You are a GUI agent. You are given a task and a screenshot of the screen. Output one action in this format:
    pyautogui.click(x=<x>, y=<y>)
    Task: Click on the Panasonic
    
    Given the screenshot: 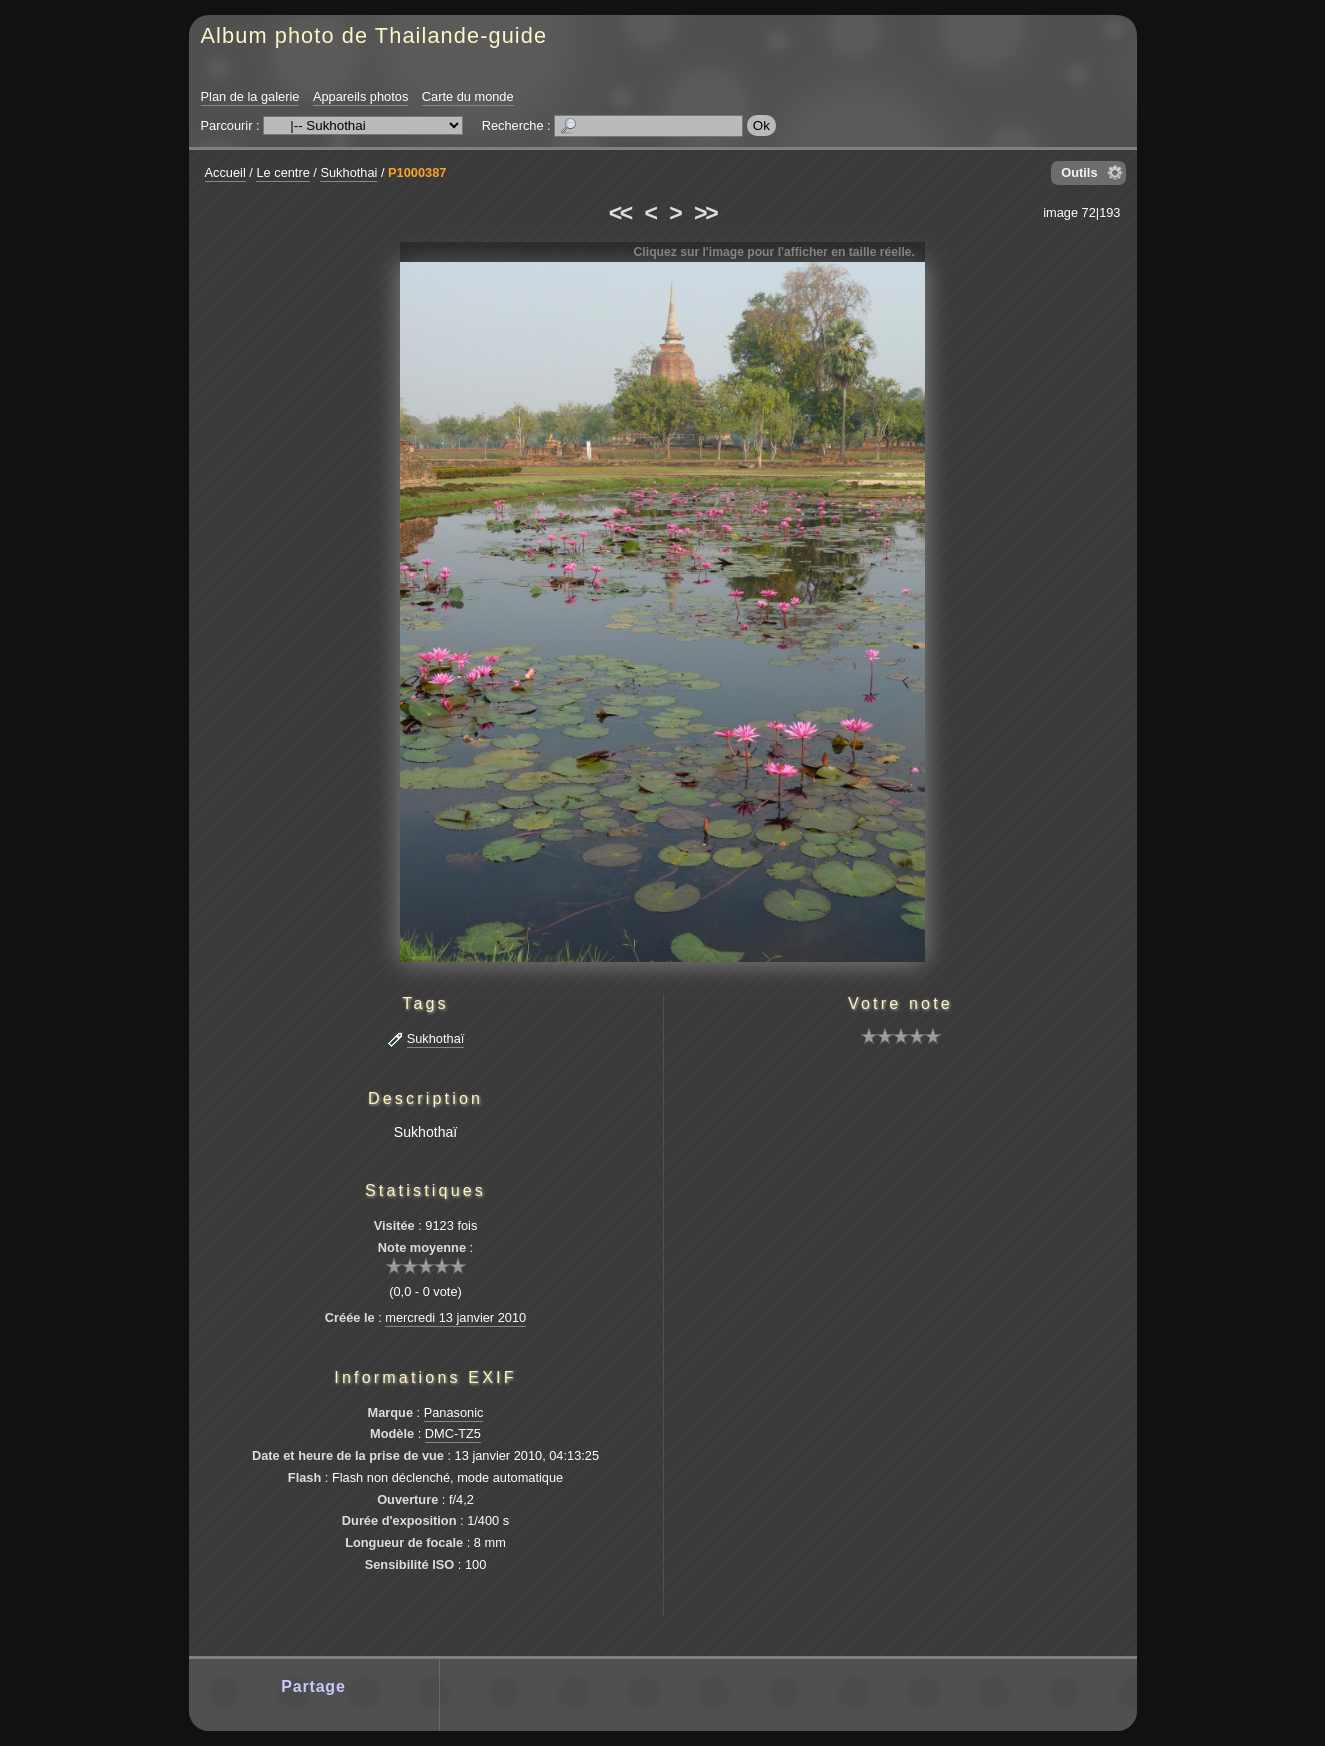 What is the action you would take?
    pyautogui.click(x=454, y=1412)
    